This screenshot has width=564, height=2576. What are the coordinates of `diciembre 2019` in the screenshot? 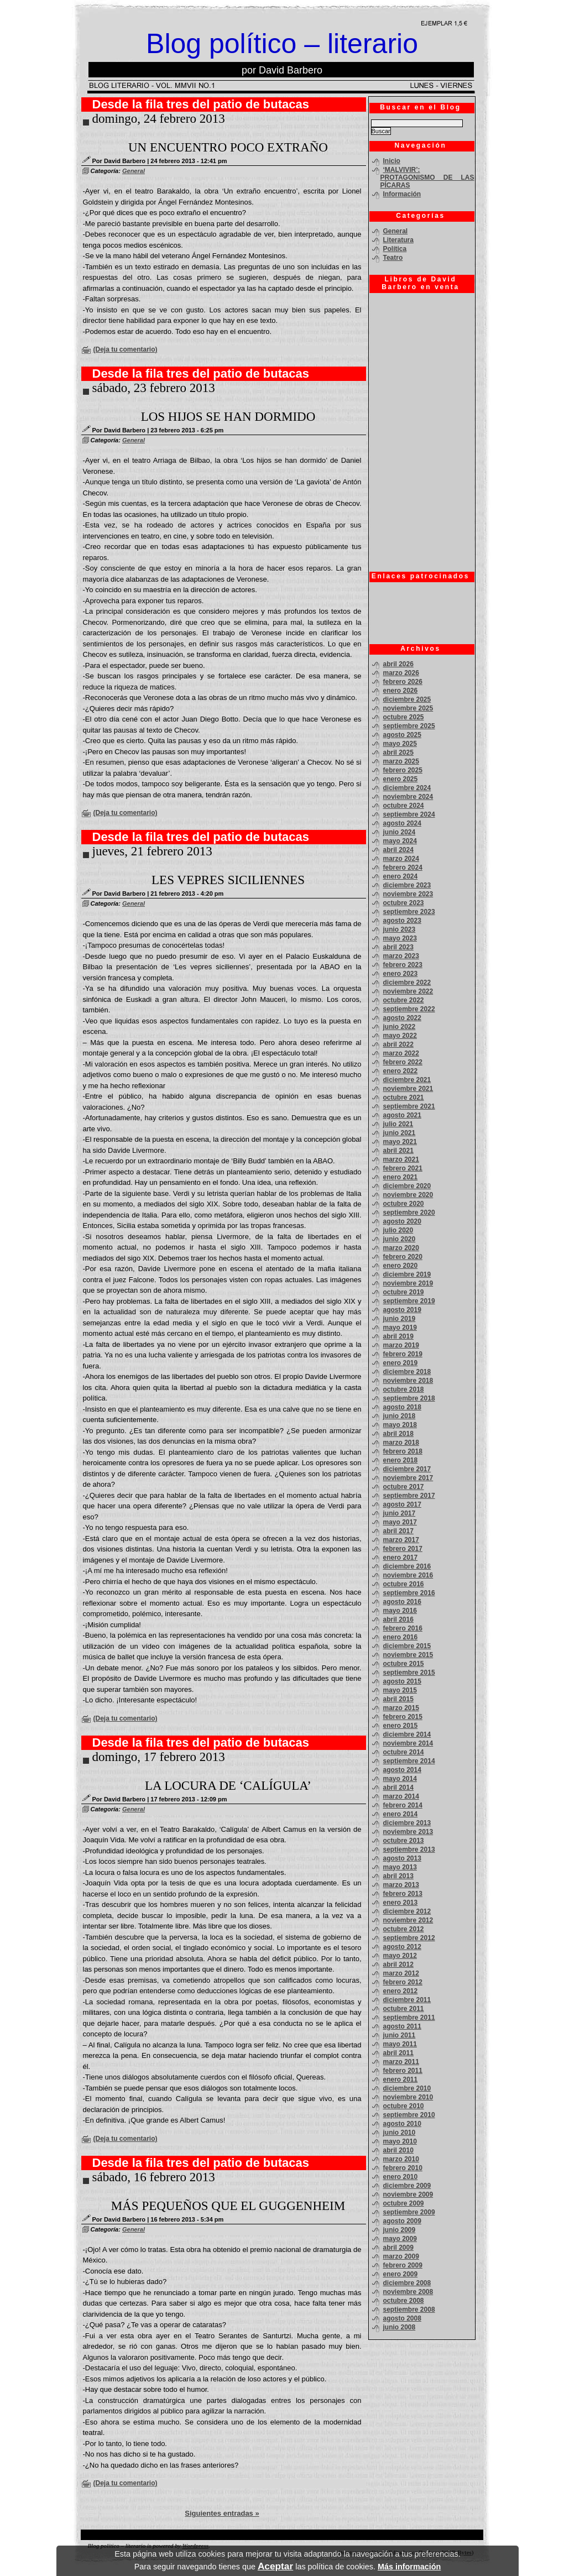 It's located at (407, 1274).